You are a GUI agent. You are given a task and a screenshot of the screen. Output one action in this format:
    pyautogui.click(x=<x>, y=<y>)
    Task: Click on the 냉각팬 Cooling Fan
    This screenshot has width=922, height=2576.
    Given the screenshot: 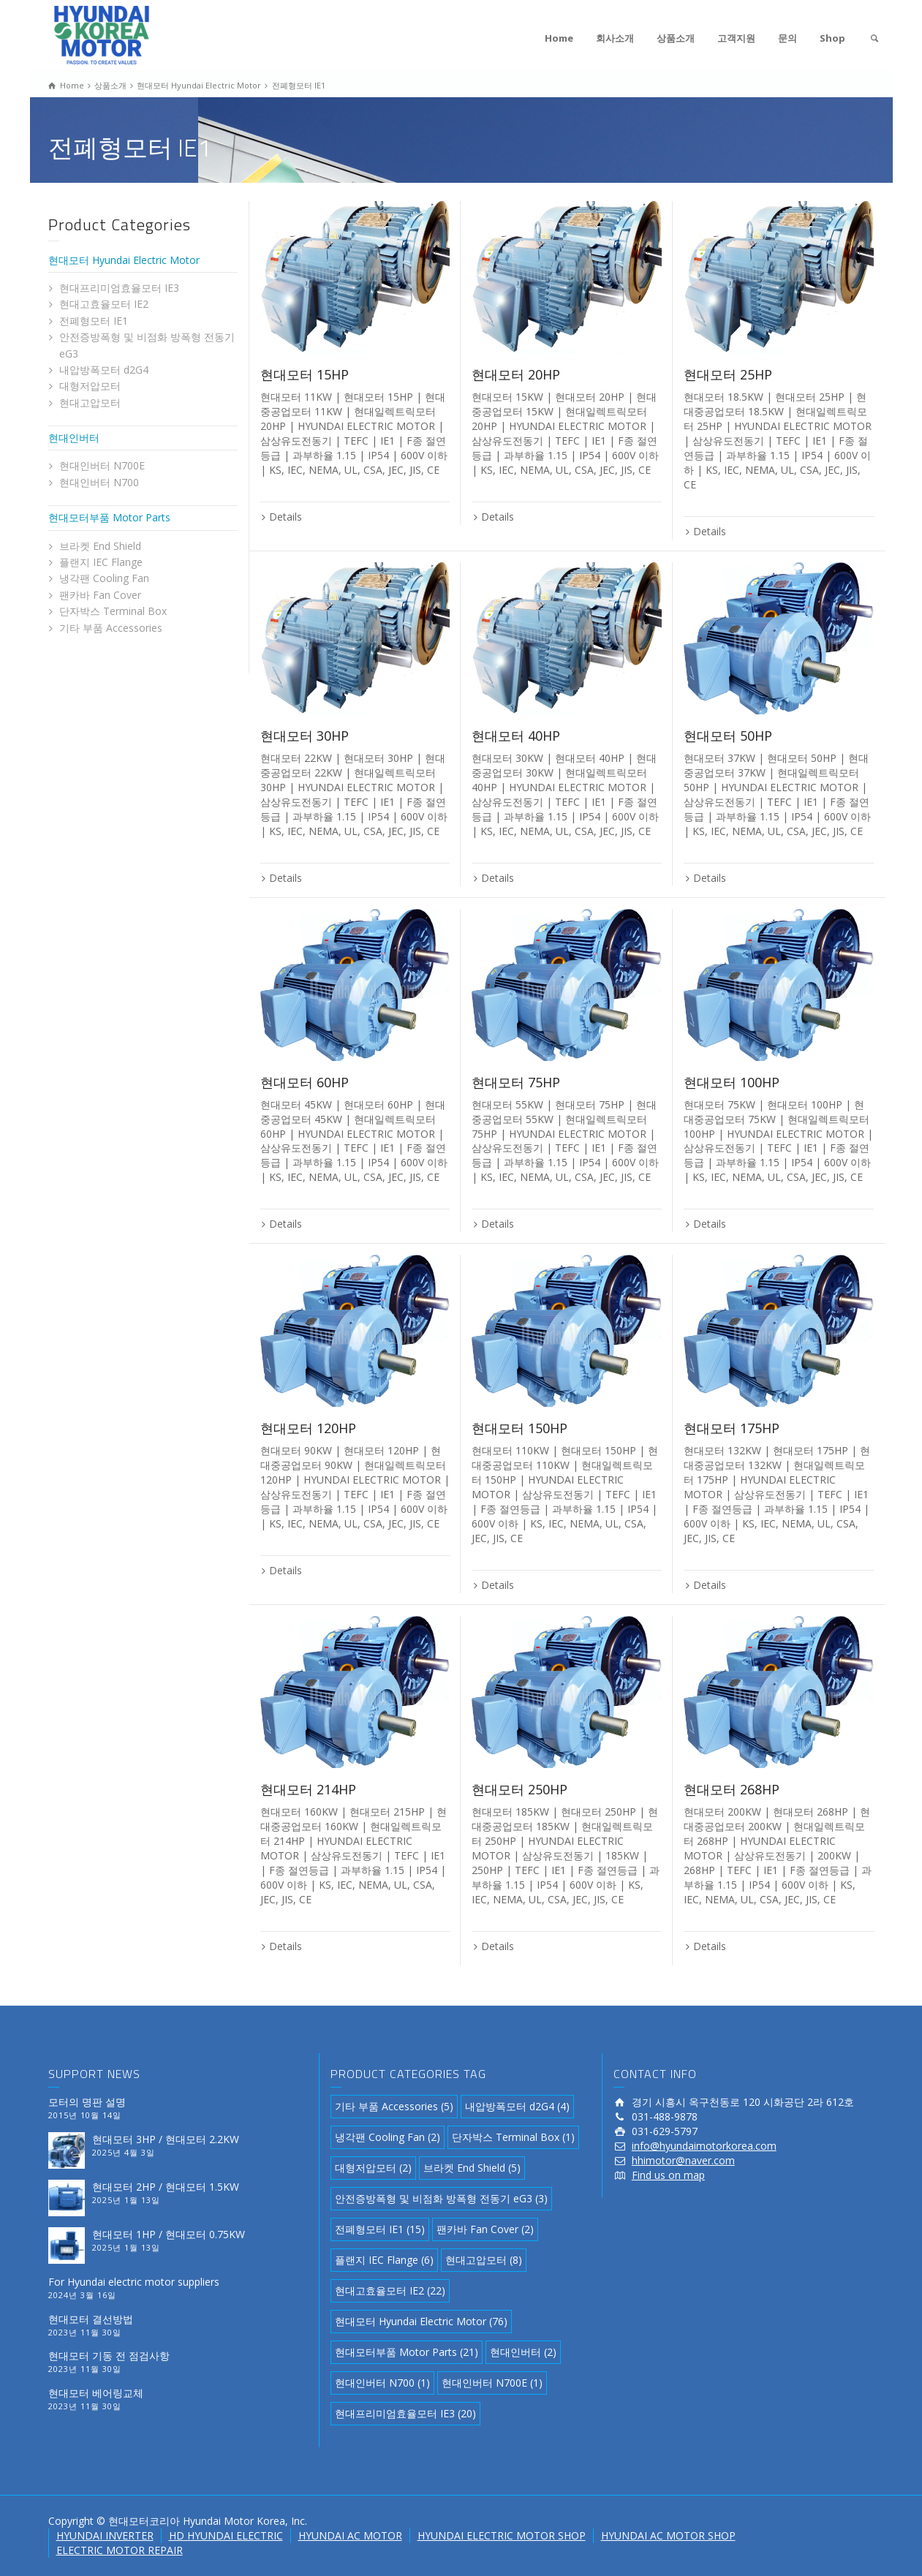 What is the action you would take?
    pyautogui.click(x=104, y=578)
    